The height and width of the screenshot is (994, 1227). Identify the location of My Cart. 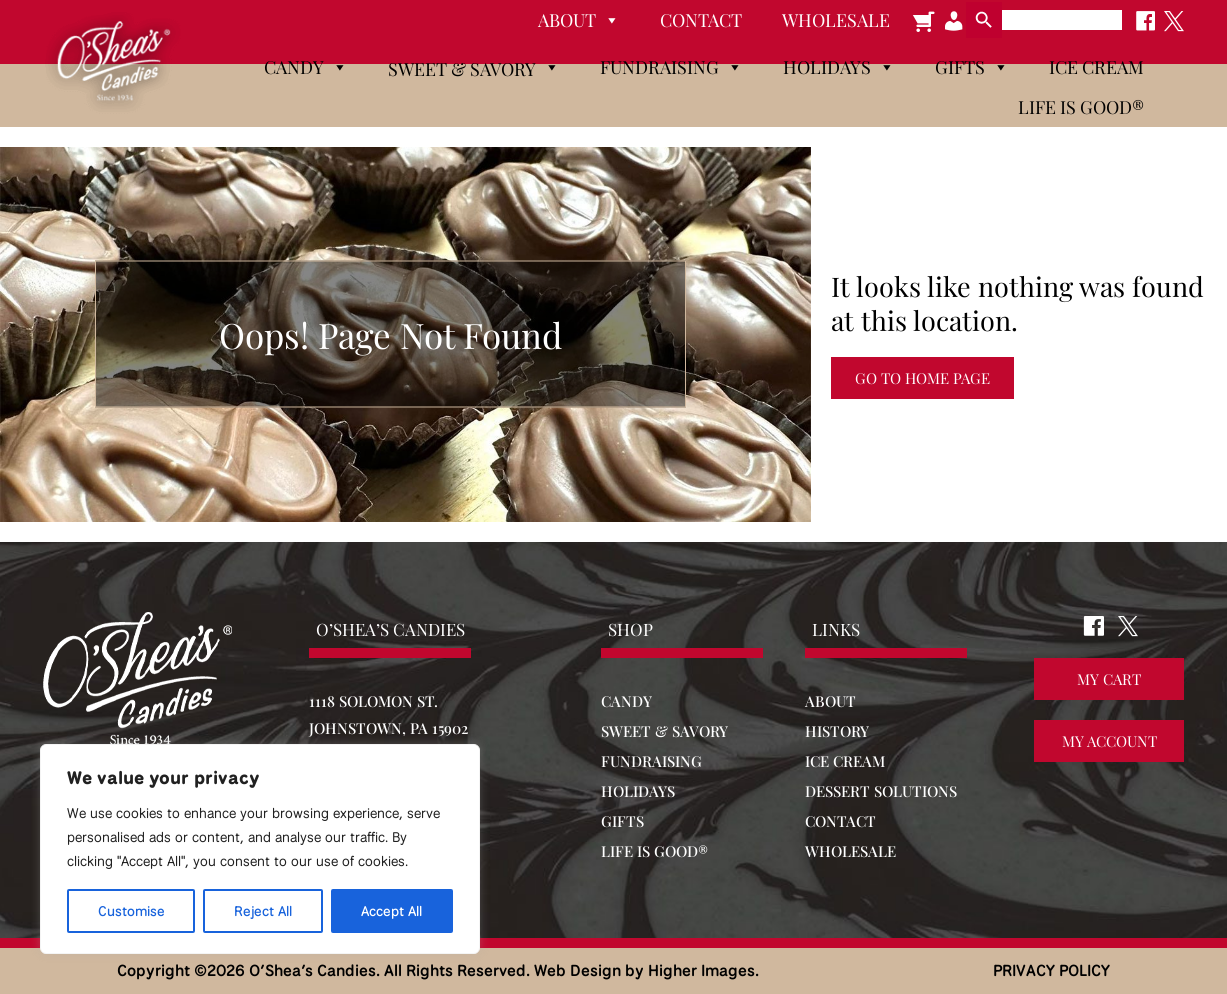
(1109, 680).